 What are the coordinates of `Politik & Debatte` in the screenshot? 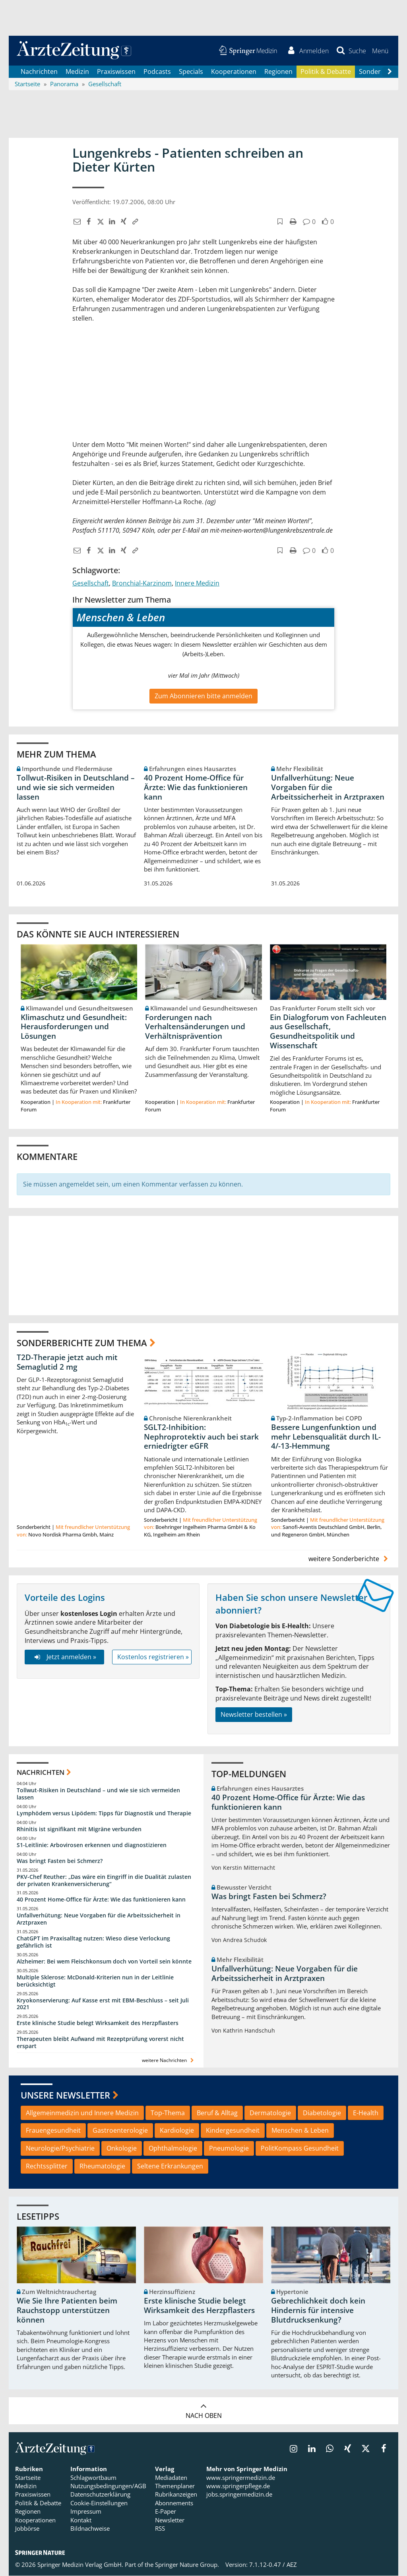 It's located at (325, 71).